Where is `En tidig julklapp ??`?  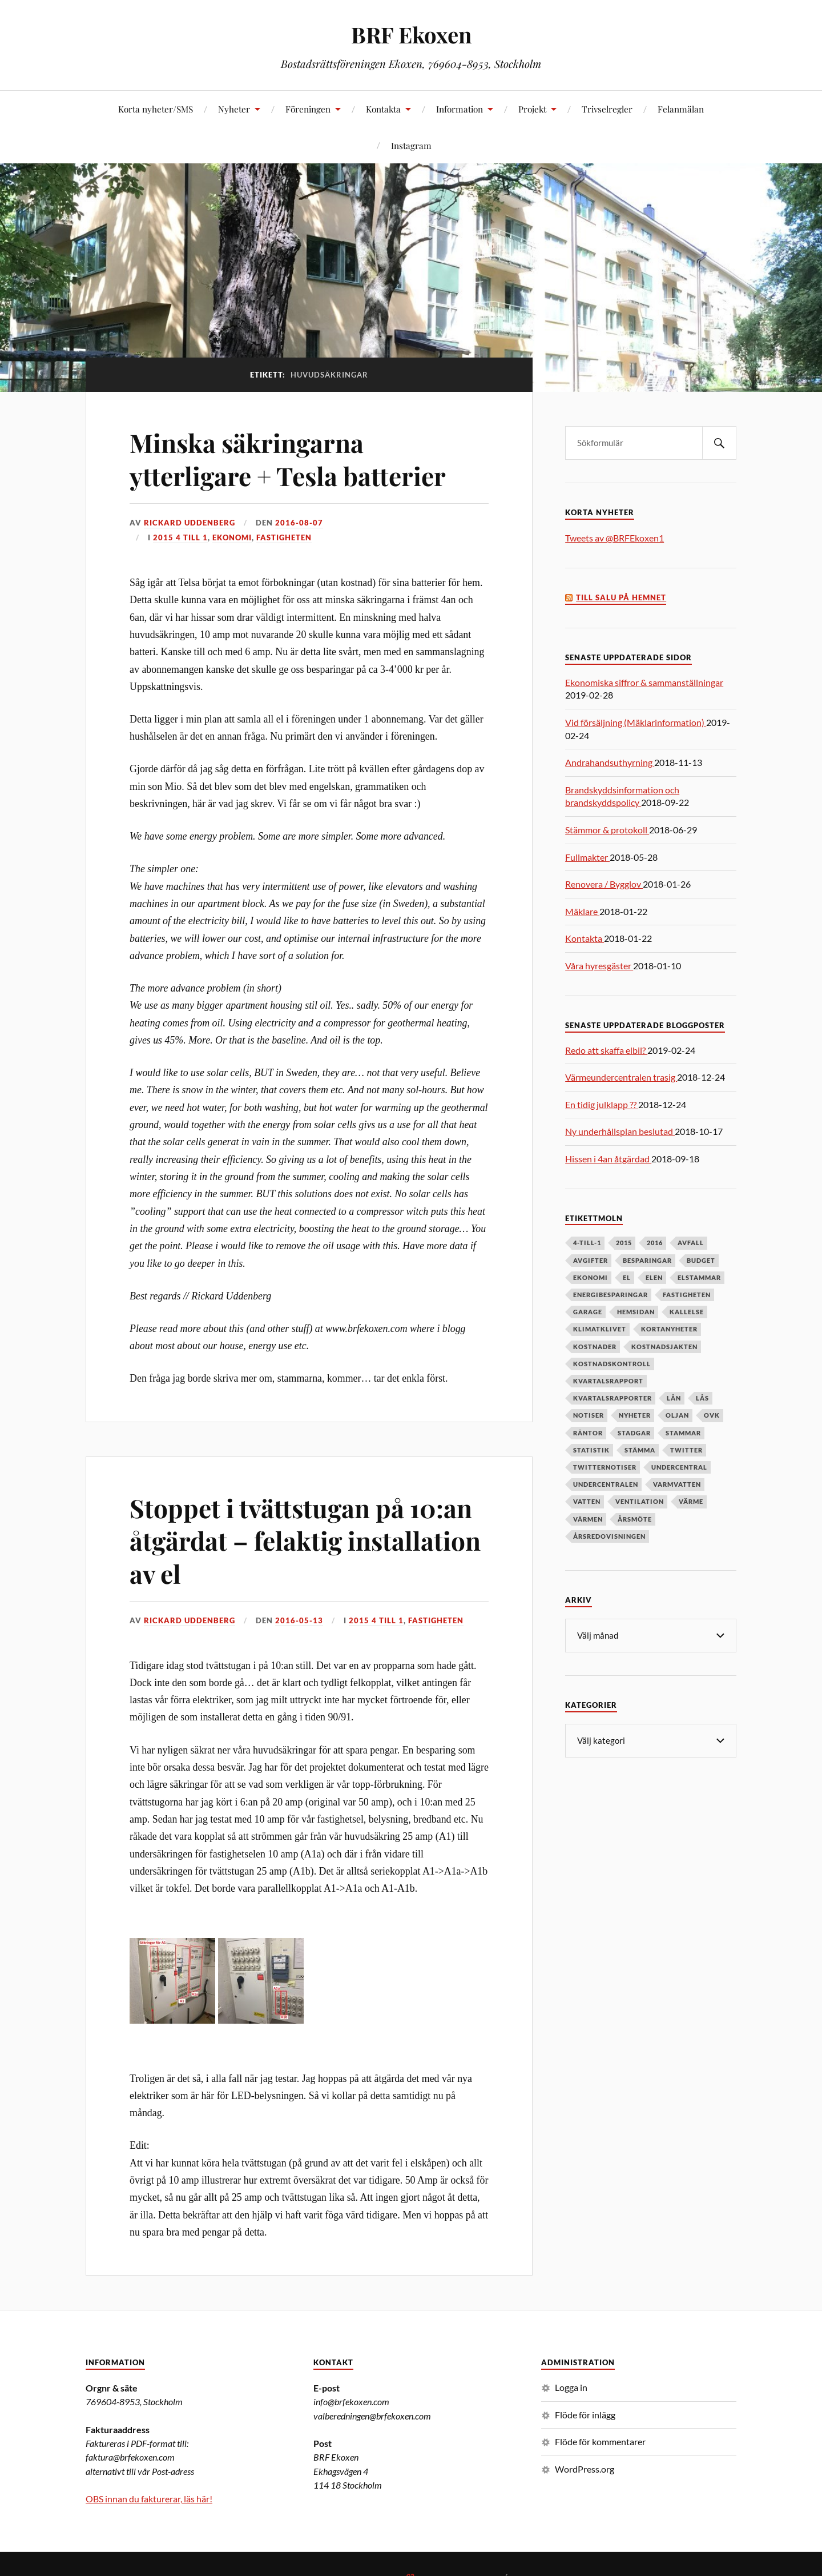 En tidig julklapp ?? is located at coordinates (601, 1104).